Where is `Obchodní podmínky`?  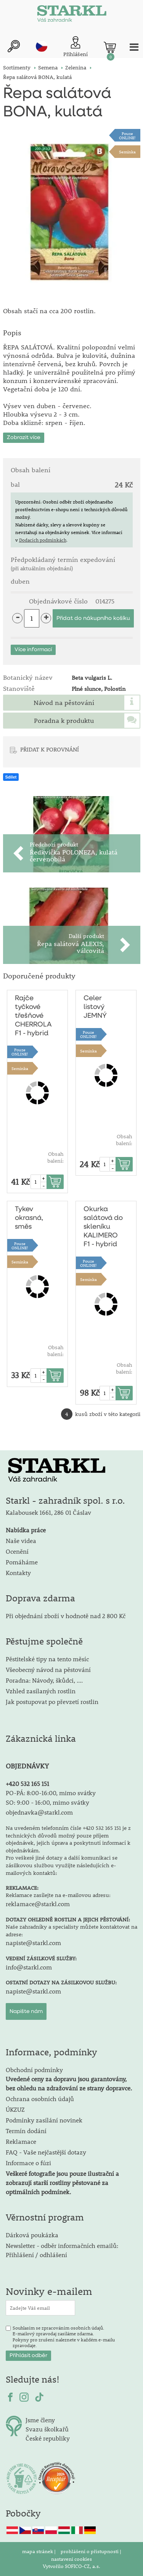 Obchodní podmínky is located at coordinates (69, 2079).